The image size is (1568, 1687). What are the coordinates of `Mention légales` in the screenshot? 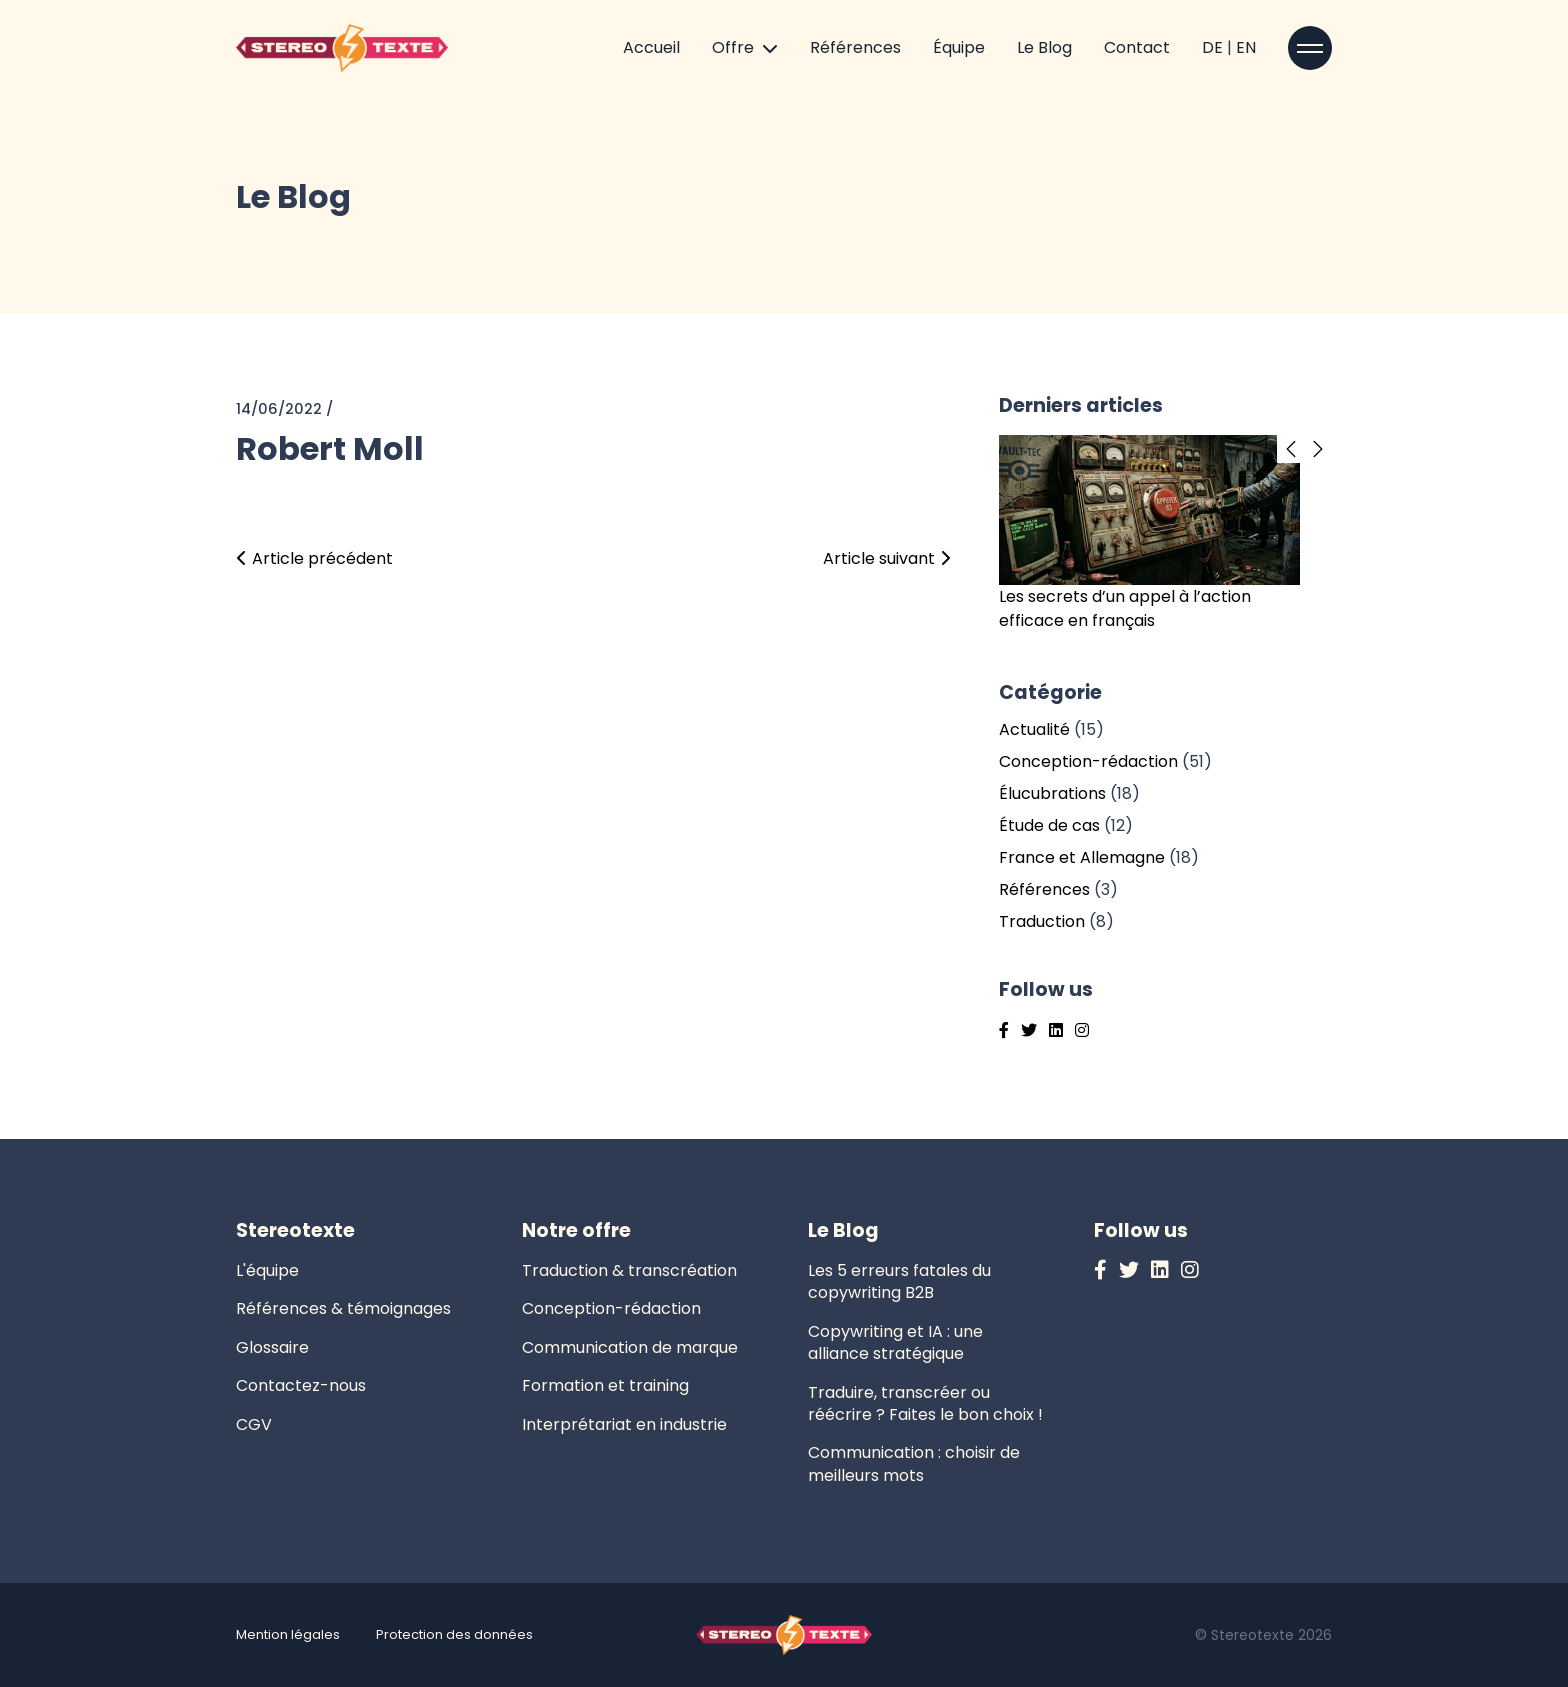 It's located at (288, 1634).